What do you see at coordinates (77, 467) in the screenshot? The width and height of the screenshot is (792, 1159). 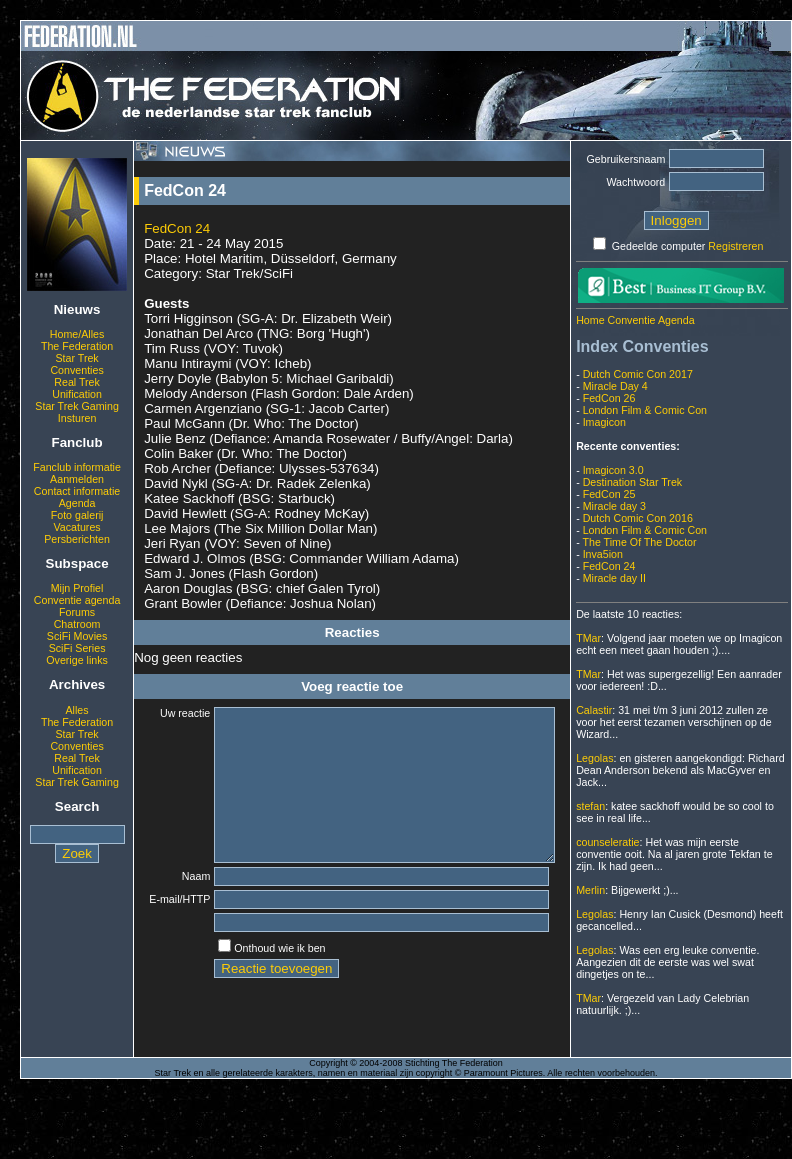 I see `Fanclub informatie` at bounding box center [77, 467].